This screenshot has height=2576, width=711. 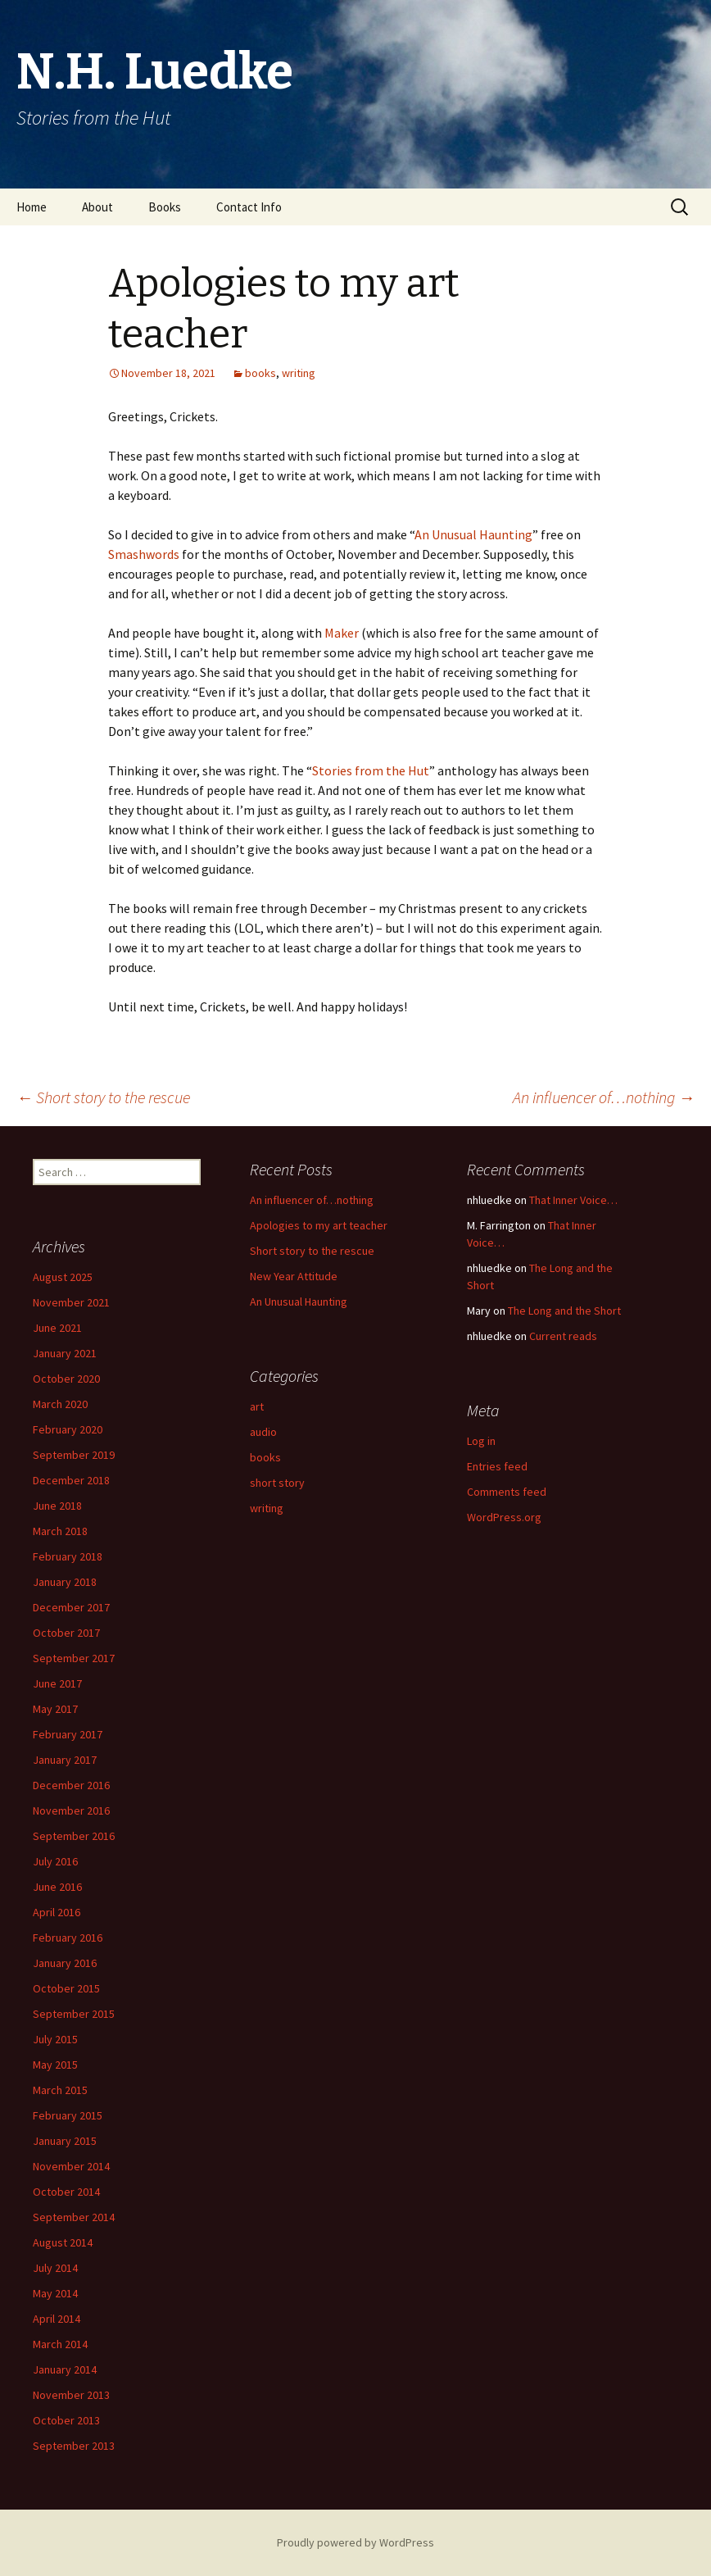 I want to click on July 2016, so click(x=55, y=1861).